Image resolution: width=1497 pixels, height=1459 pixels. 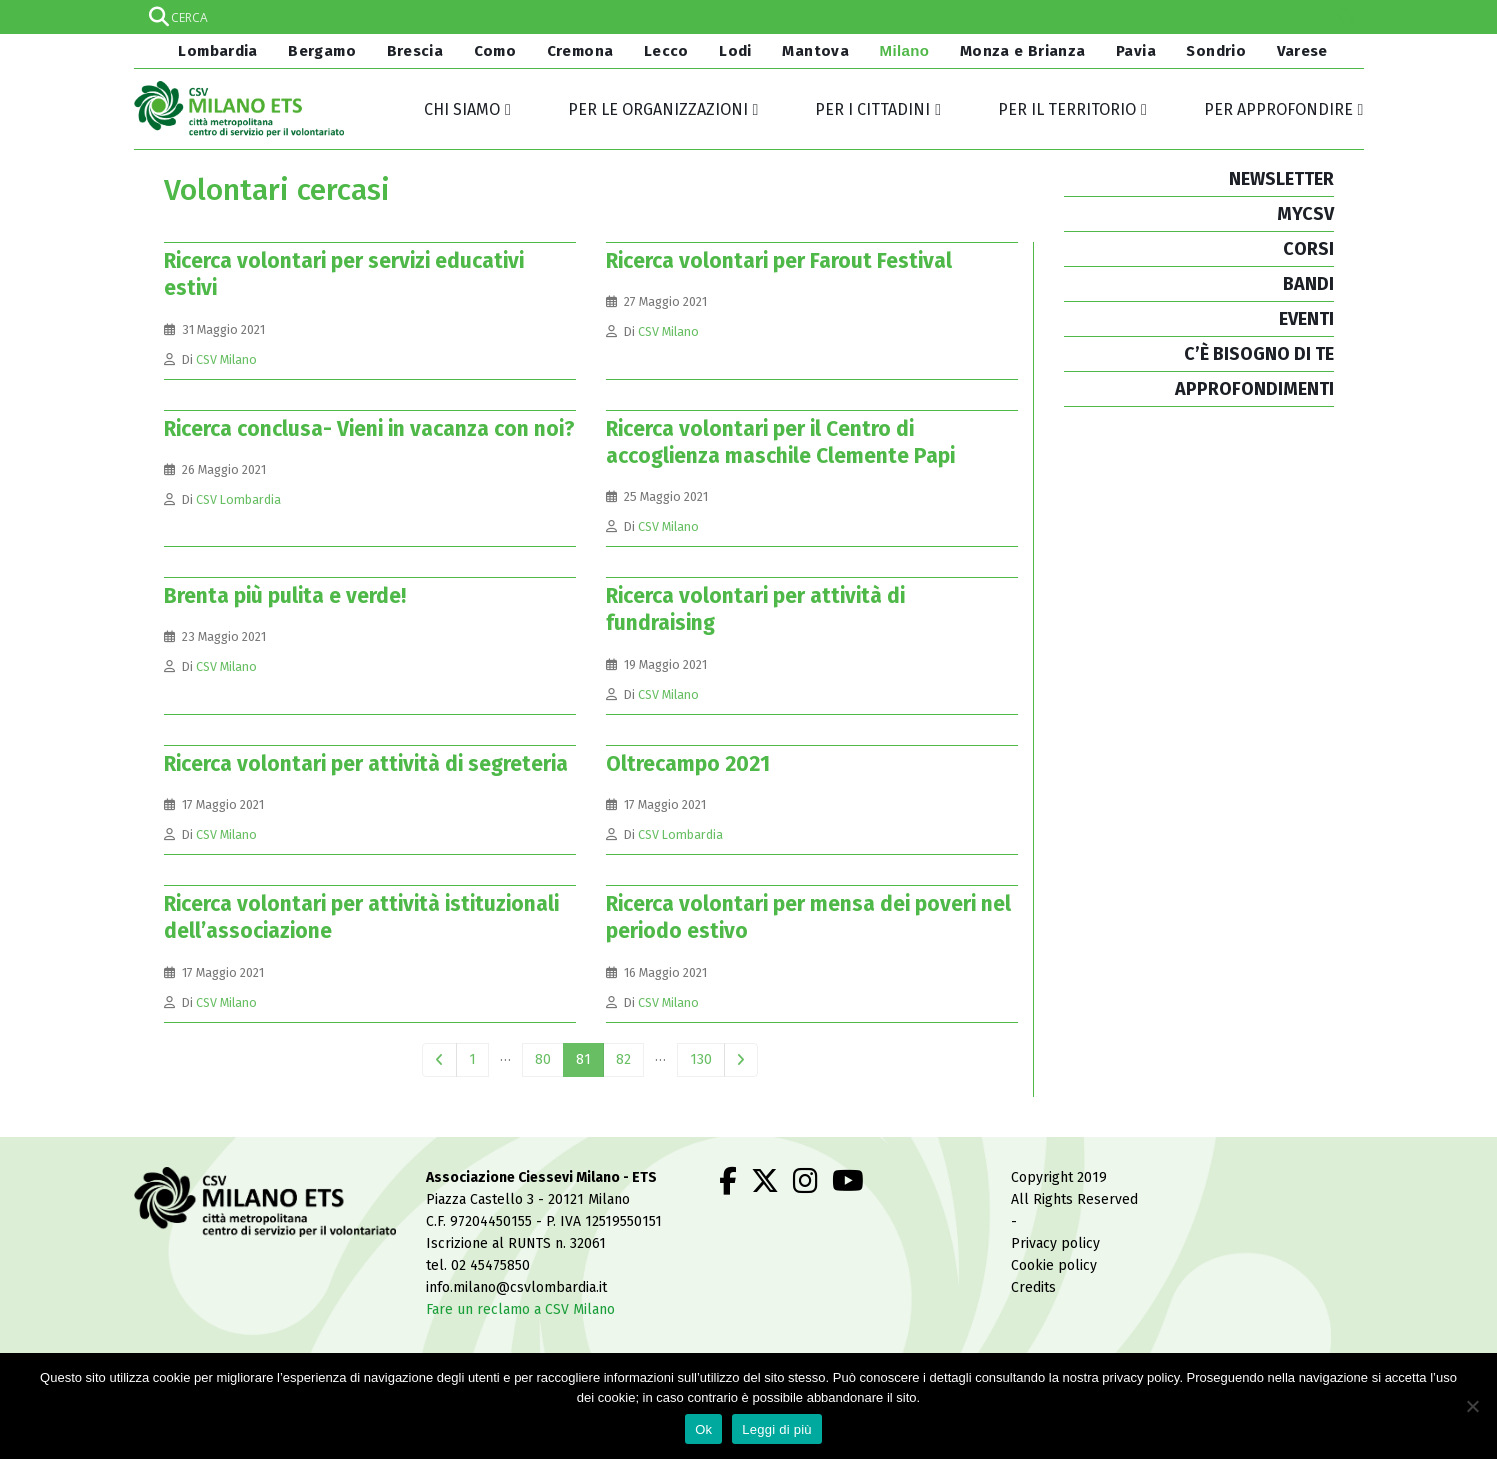 What do you see at coordinates (779, 261) in the screenshot?
I see `Ricerca volontari per Farout Festival` at bounding box center [779, 261].